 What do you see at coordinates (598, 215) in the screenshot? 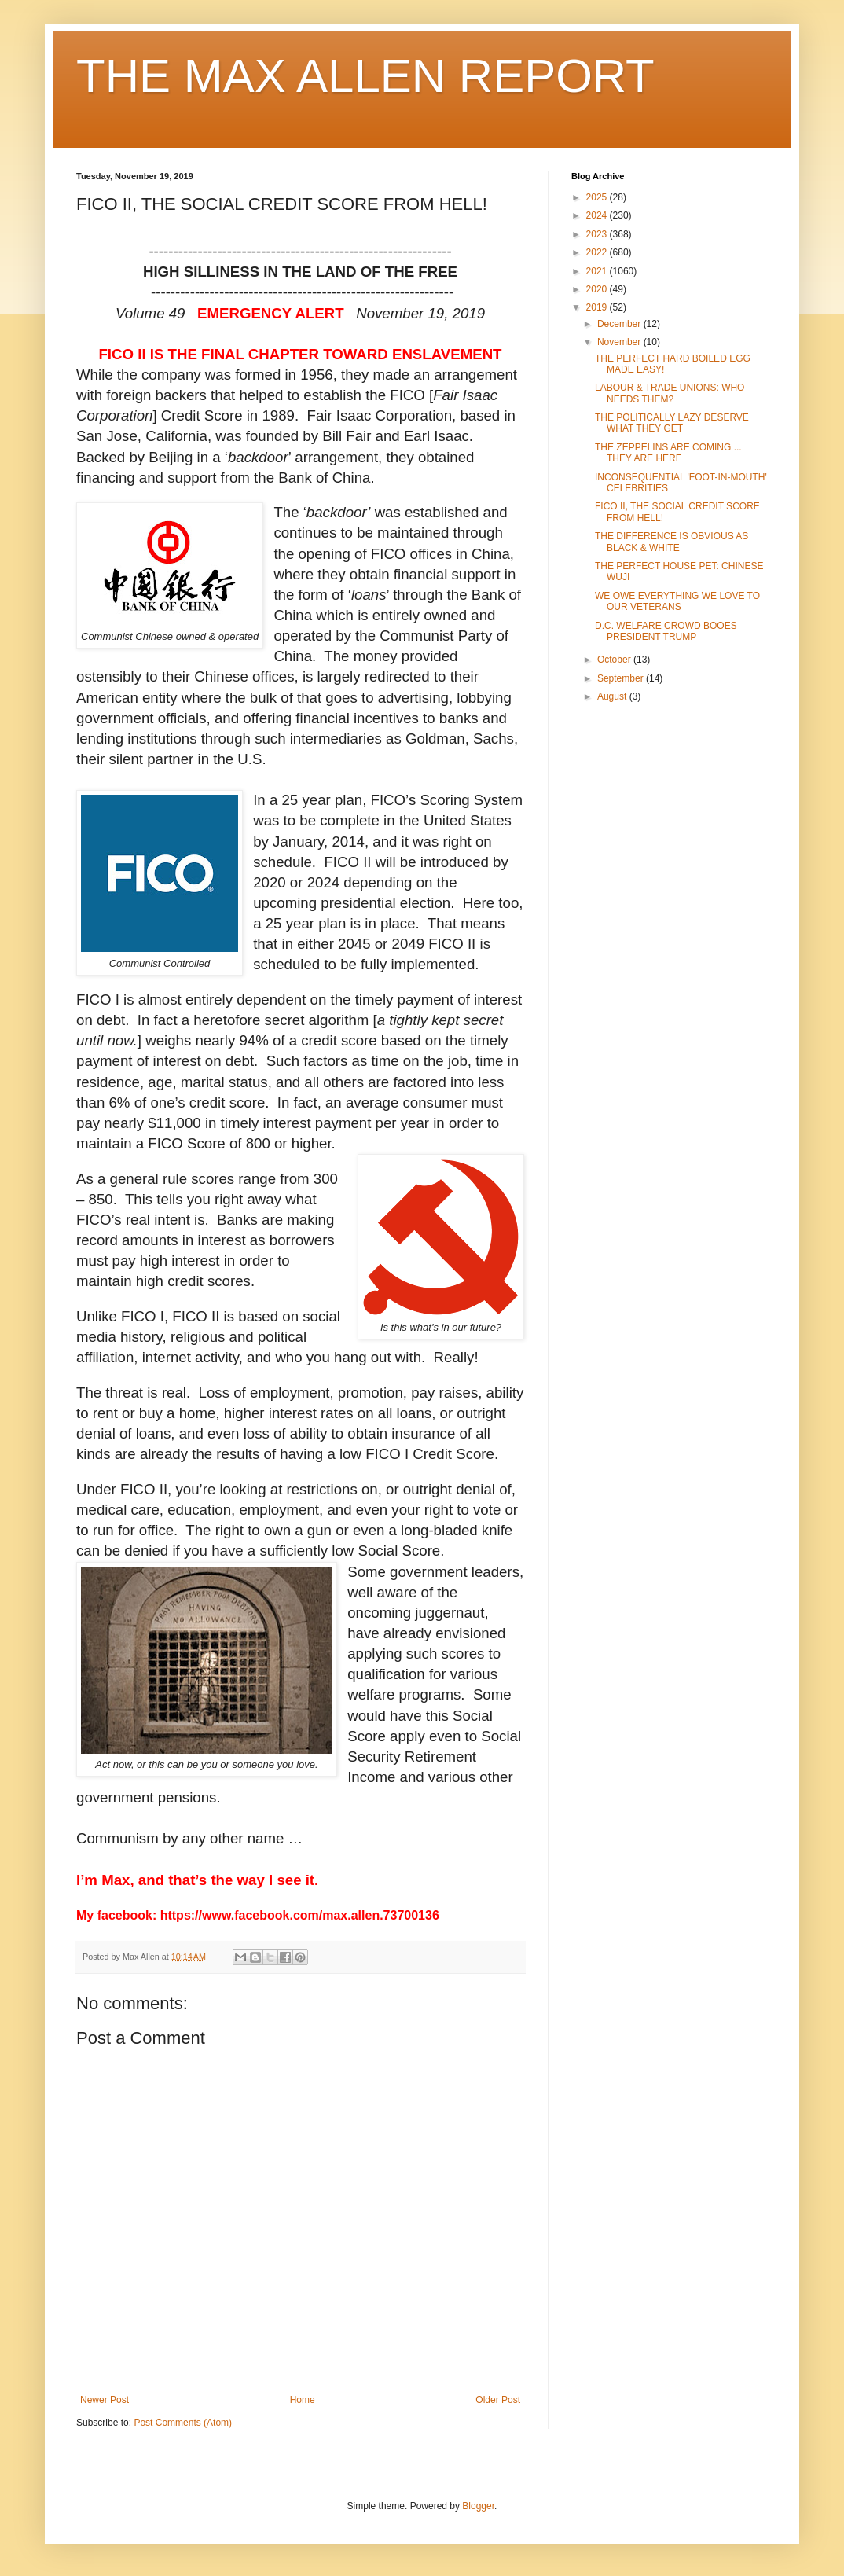
I see `2024` at bounding box center [598, 215].